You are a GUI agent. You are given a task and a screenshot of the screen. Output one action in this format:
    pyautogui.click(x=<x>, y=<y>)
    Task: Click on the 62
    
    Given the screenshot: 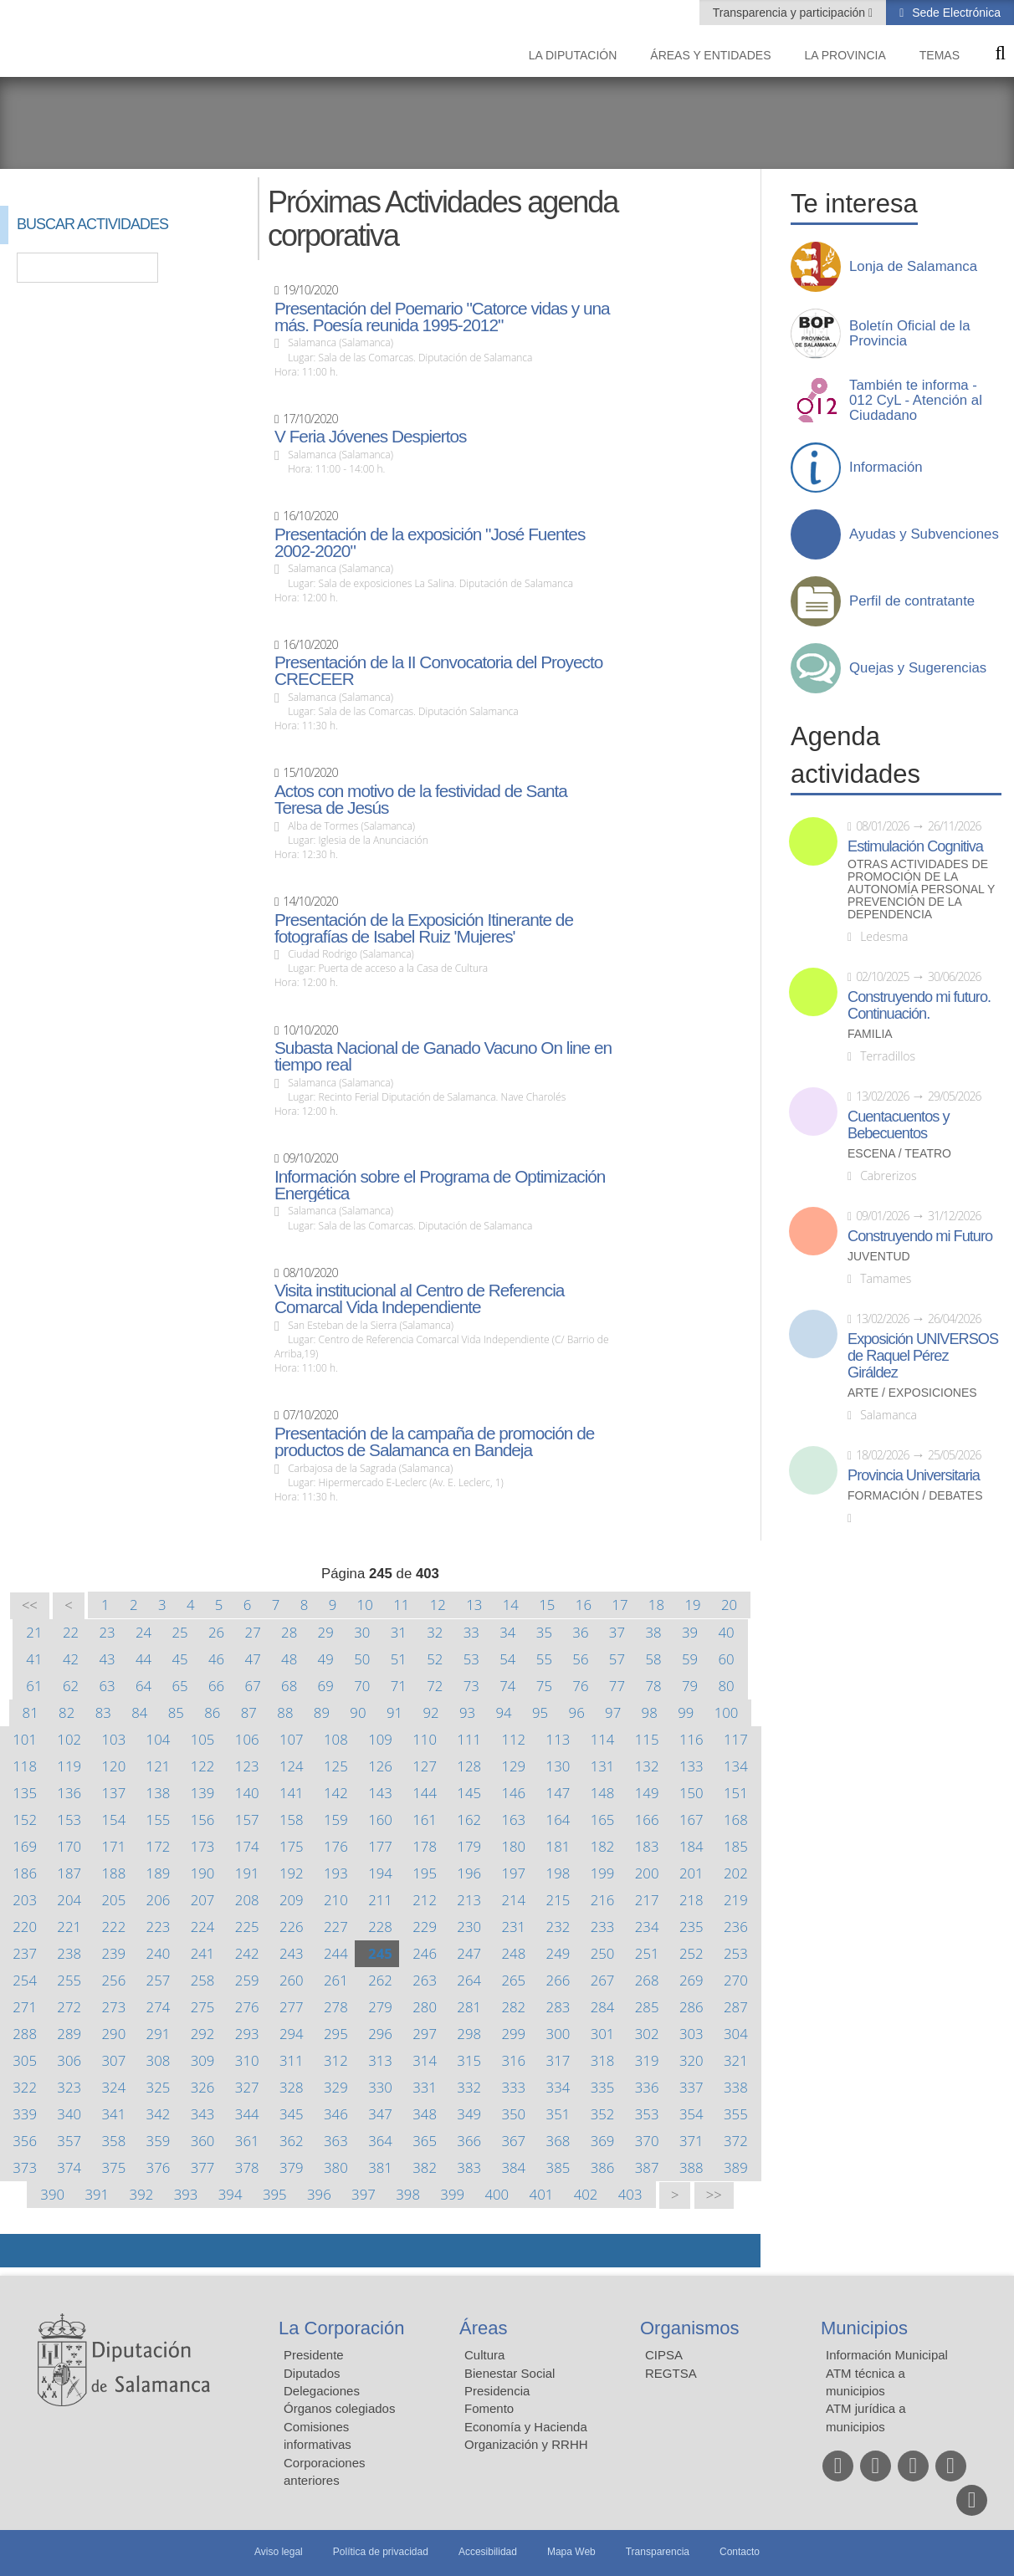 What is the action you would take?
    pyautogui.click(x=71, y=1685)
    